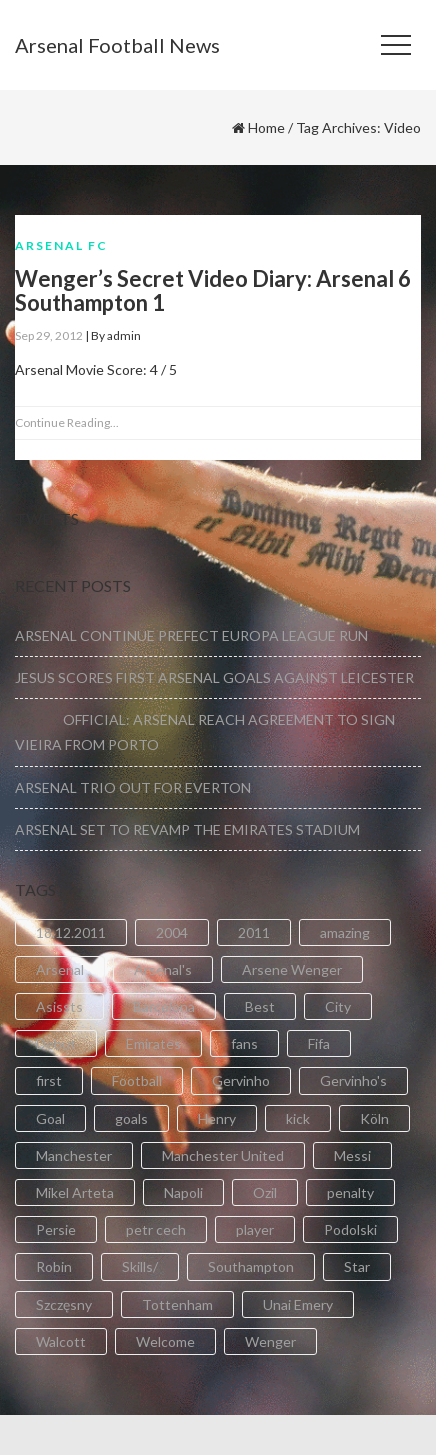  What do you see at coordinates (59, 1006) in the screenshot?
I see `Asissts [Asissts (2 items)]` at bounding box center [59, 1006].